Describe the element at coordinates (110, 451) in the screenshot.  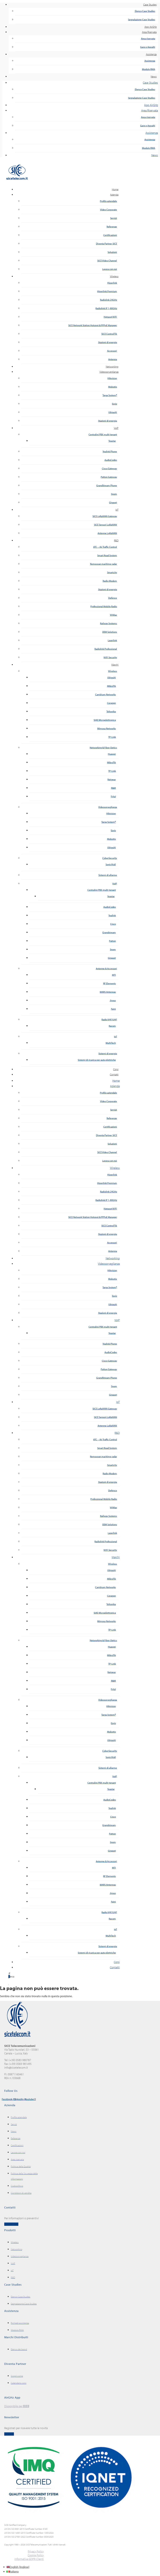
I see `Yealink Phone` at that location.